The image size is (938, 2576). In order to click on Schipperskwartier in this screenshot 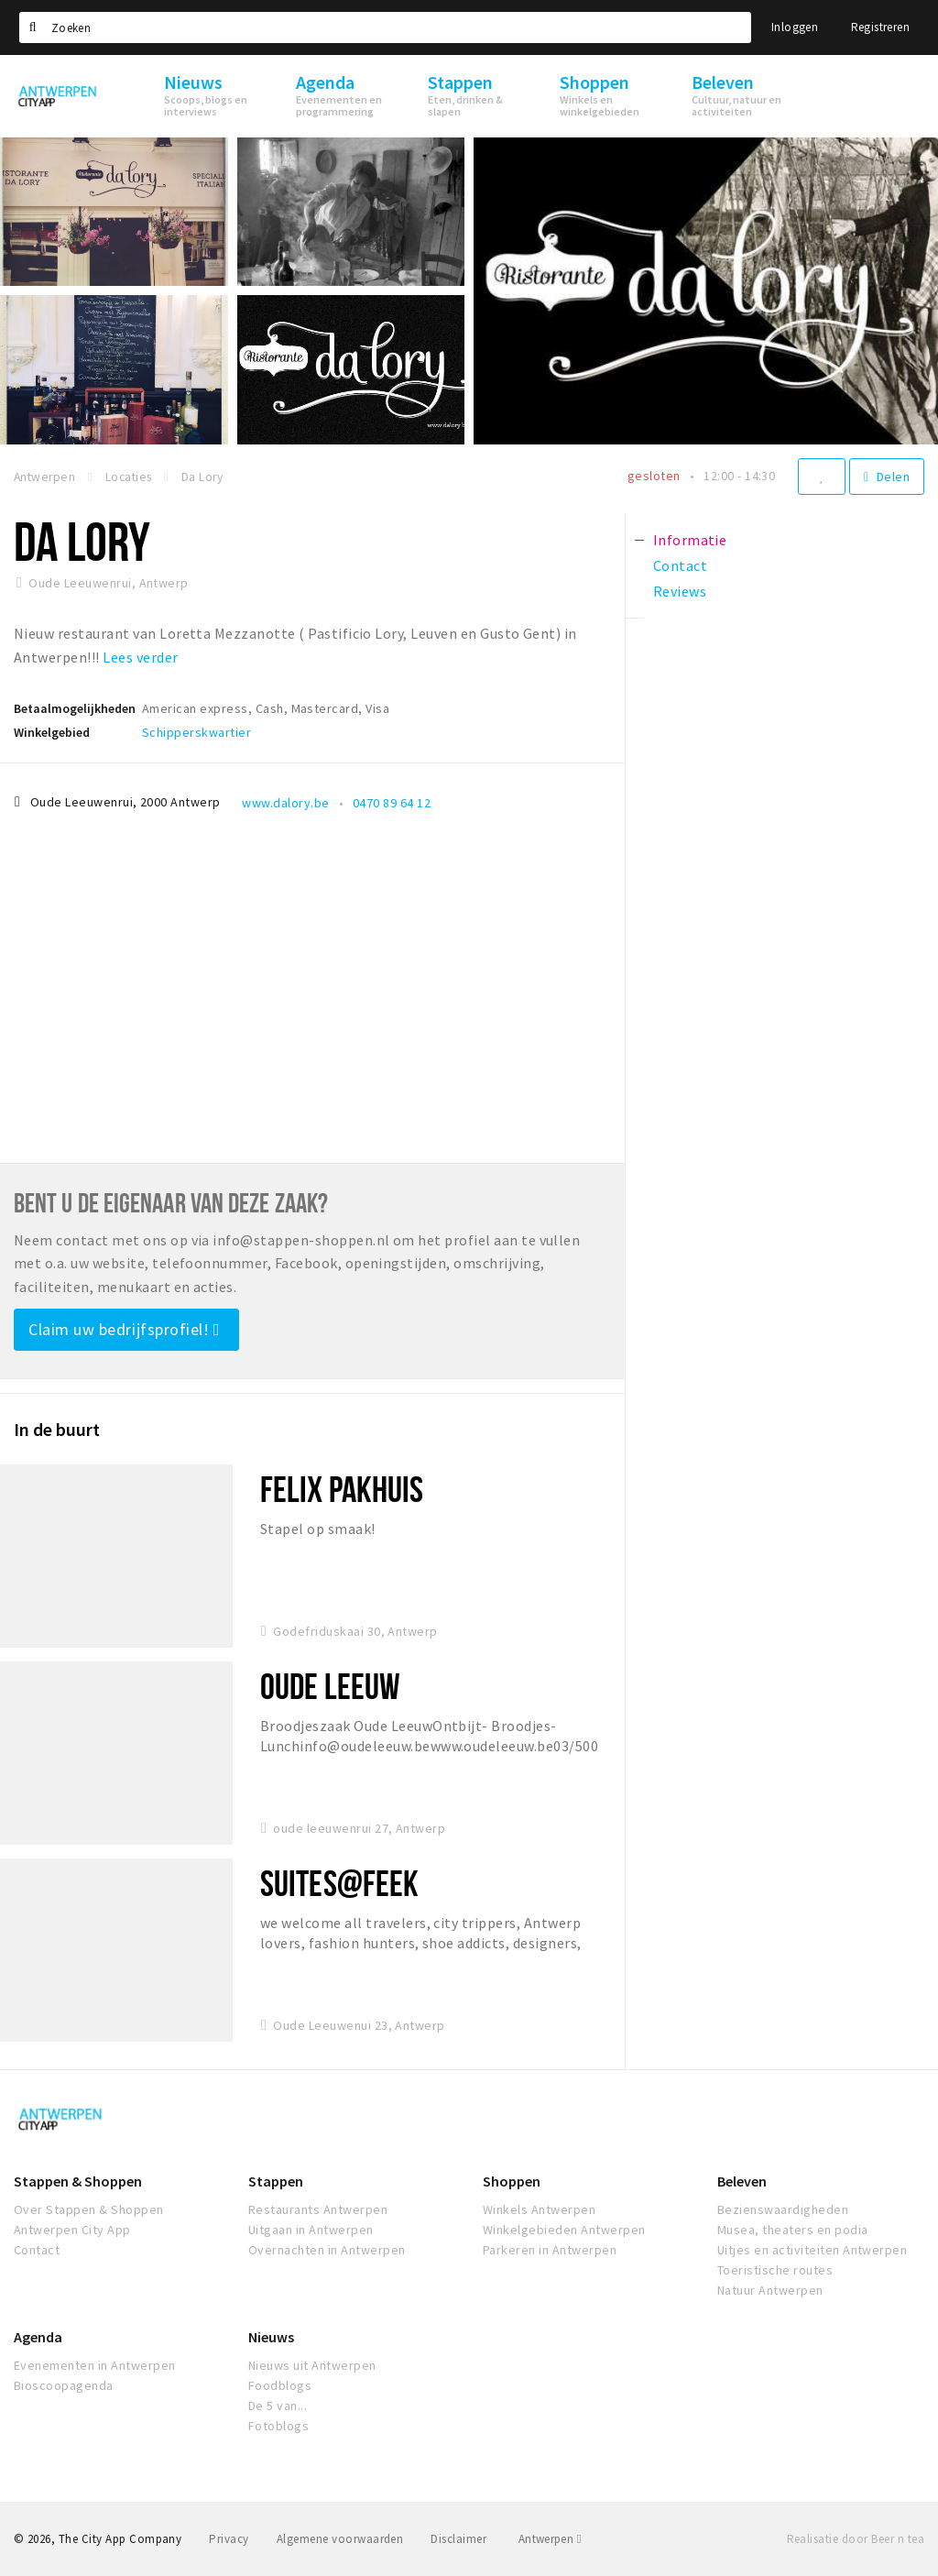, I will do `click(196, 732)`.